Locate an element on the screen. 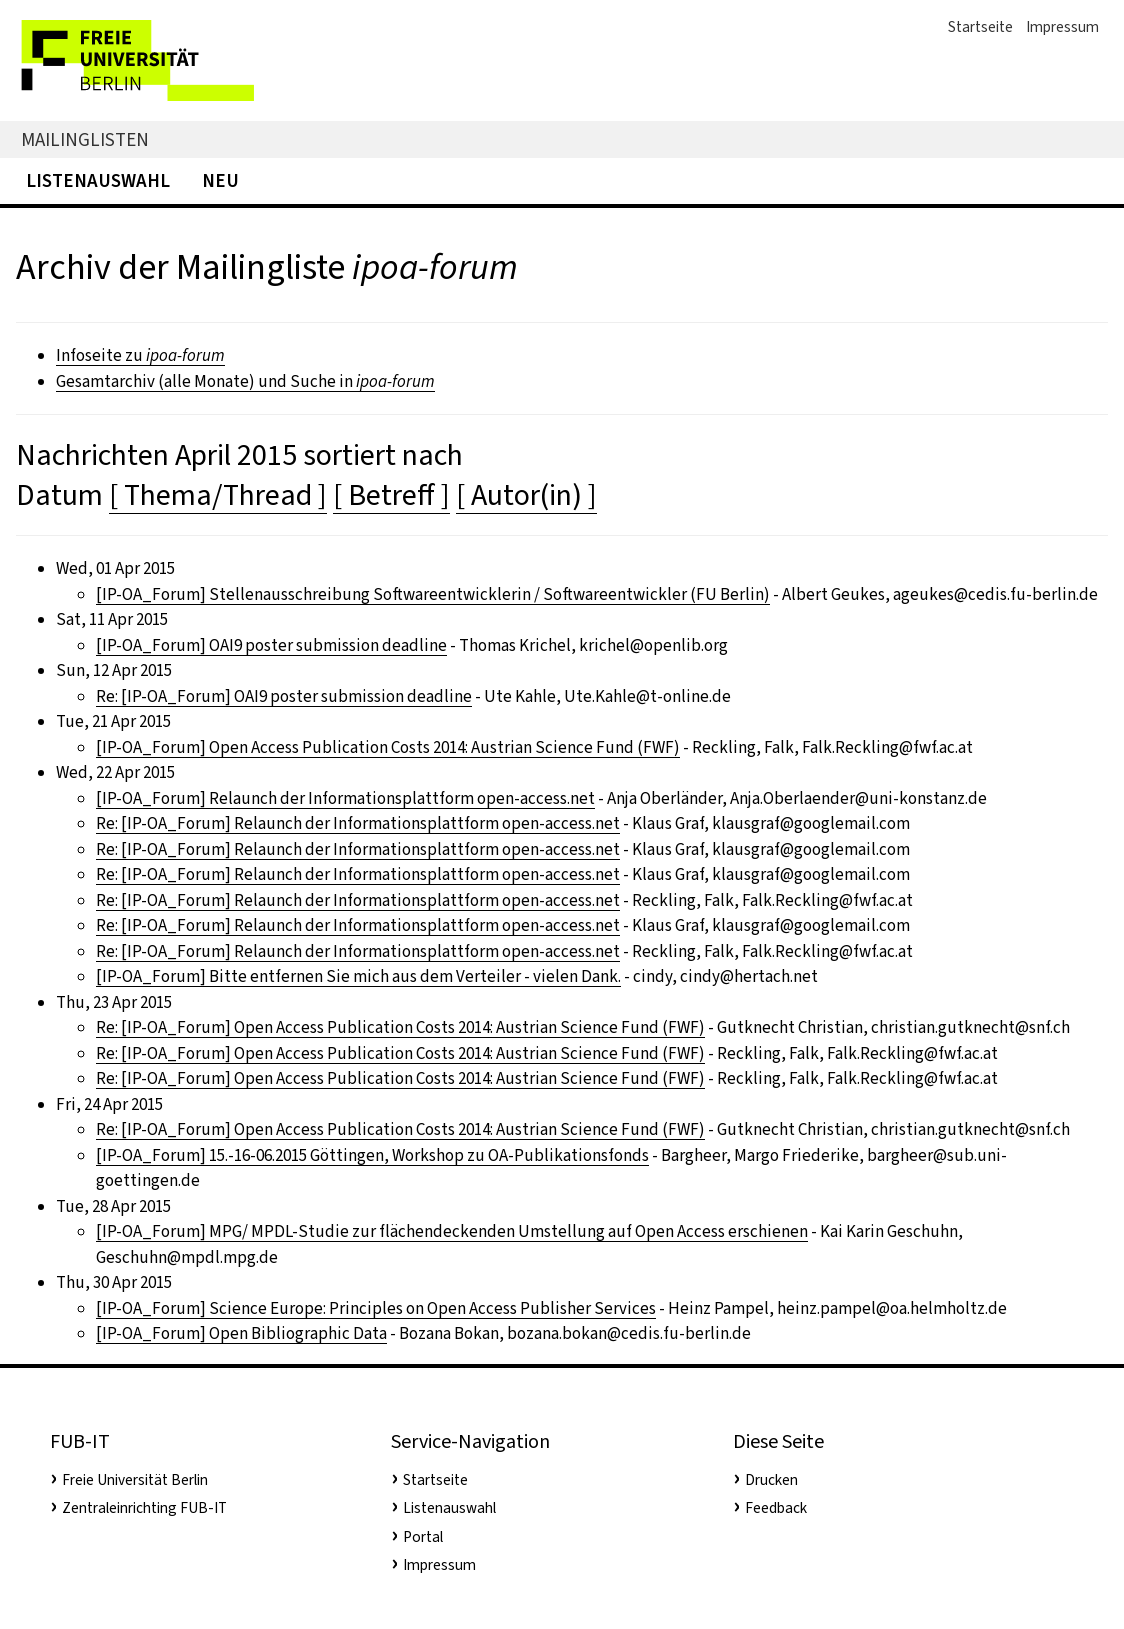  [IP-OA_Forum] Open Access Publication Costs 2014: Austrian Science Fund (FWF) is located at coordinates (388, 747).